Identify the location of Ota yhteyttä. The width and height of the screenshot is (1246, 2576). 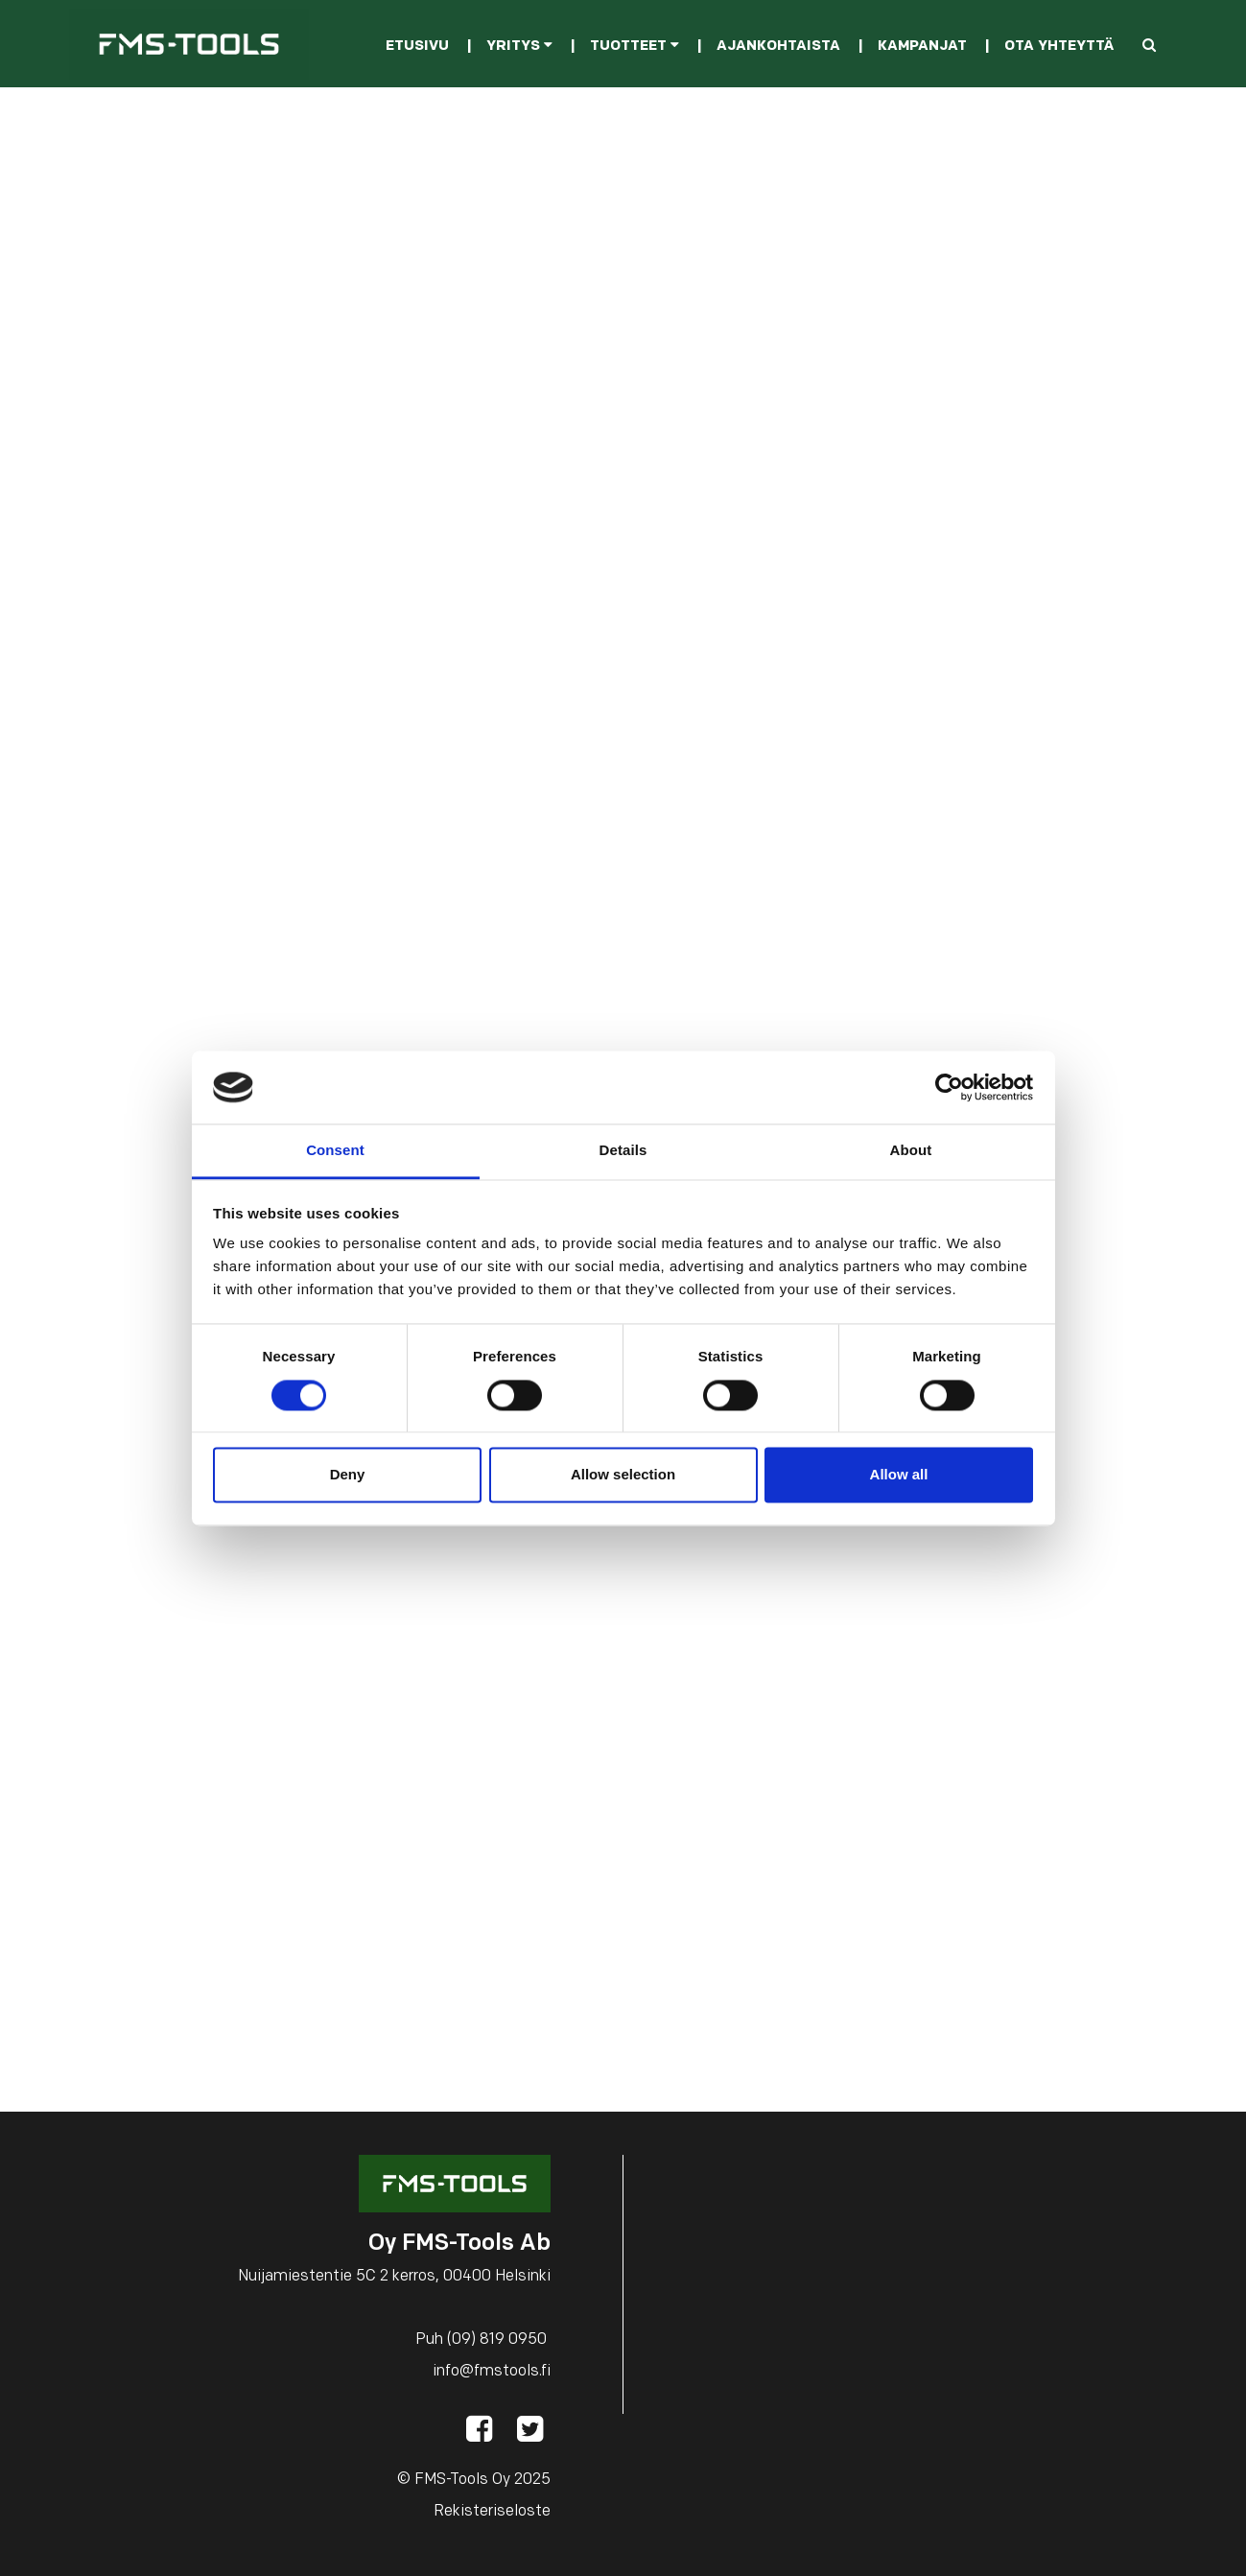
(1059, 46).